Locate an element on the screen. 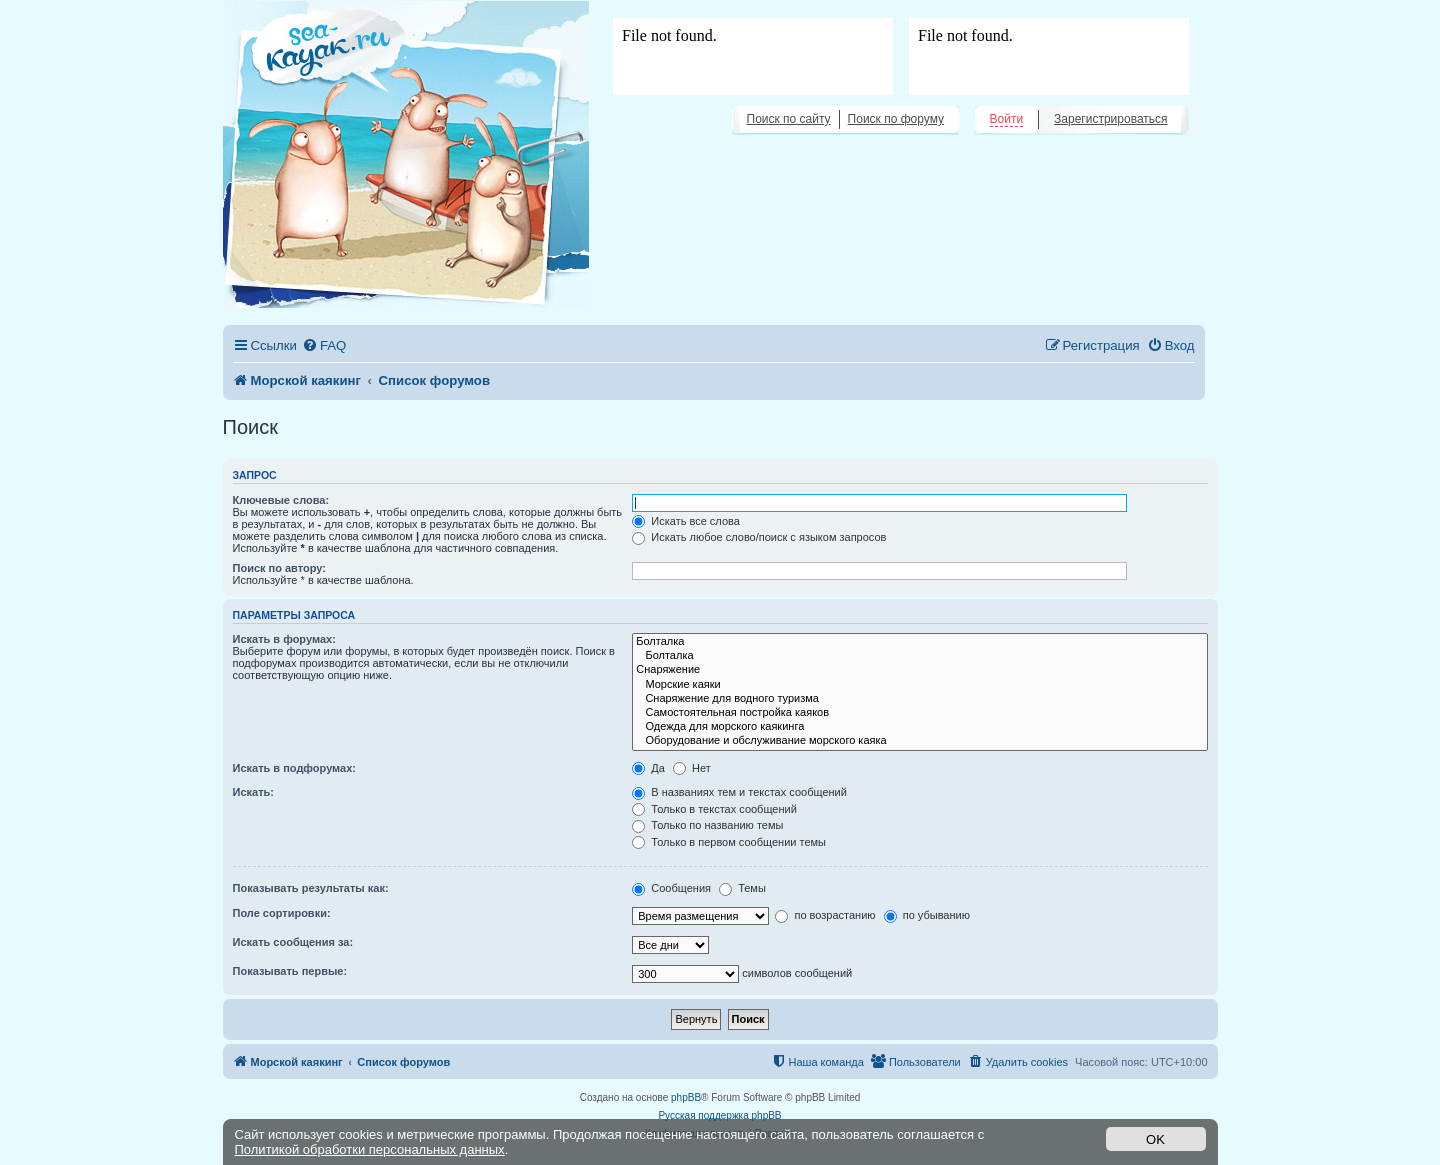  Только в первом сообщении темы is located at coordinates (729, 842).